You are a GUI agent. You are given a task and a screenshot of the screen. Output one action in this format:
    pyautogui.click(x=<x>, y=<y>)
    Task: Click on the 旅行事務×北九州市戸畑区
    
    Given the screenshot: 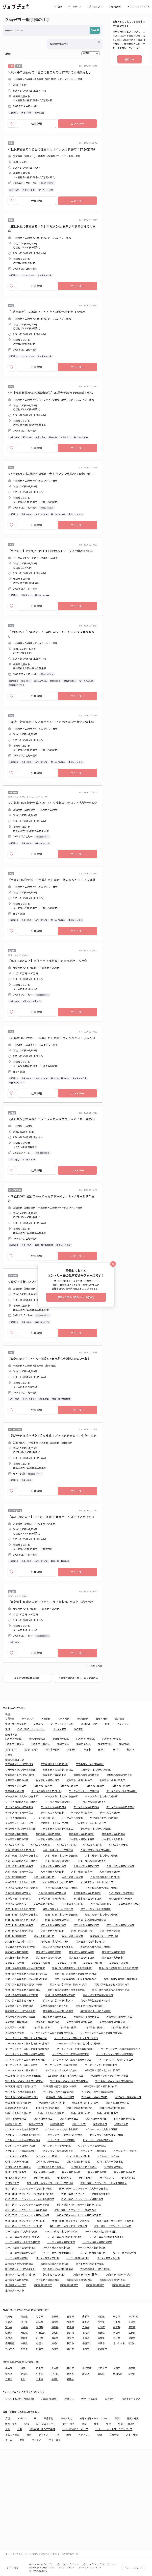 What is the action you would take?
    pyautogui.click(x=90, y=2263)
    